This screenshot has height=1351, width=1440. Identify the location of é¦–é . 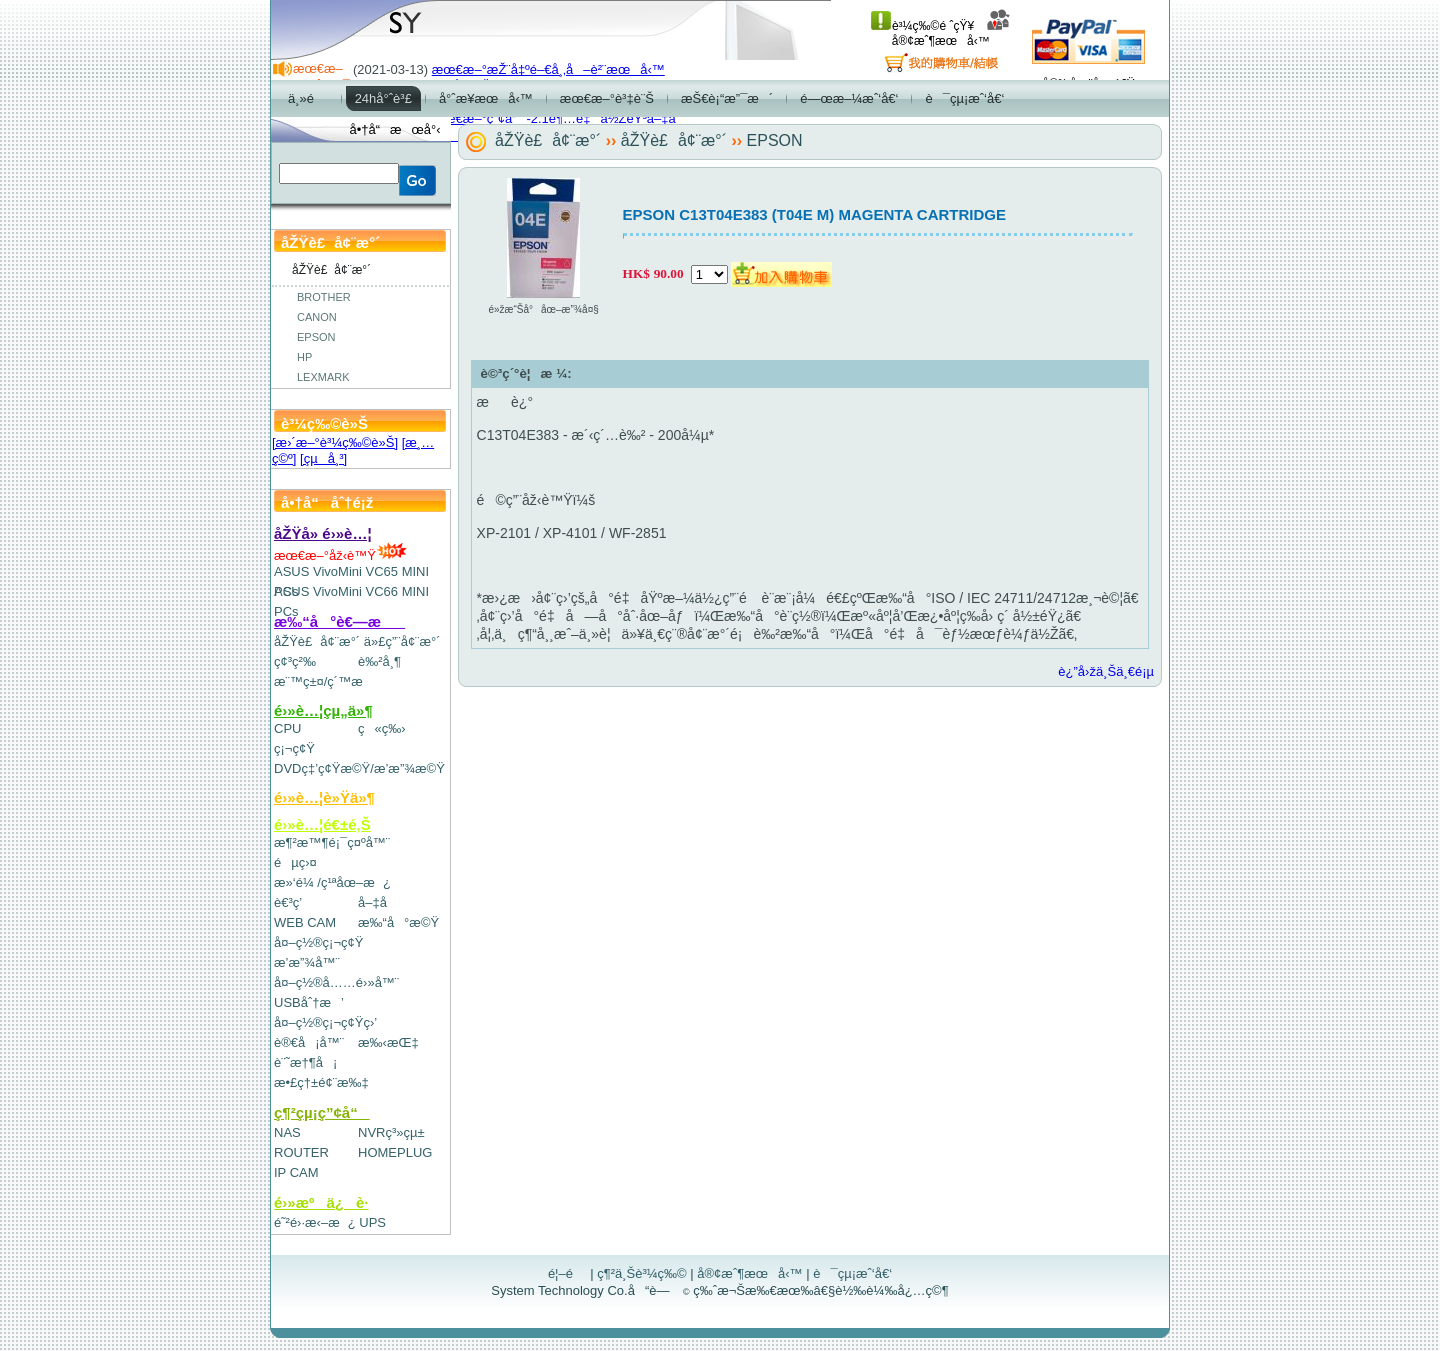
(567, 1273).